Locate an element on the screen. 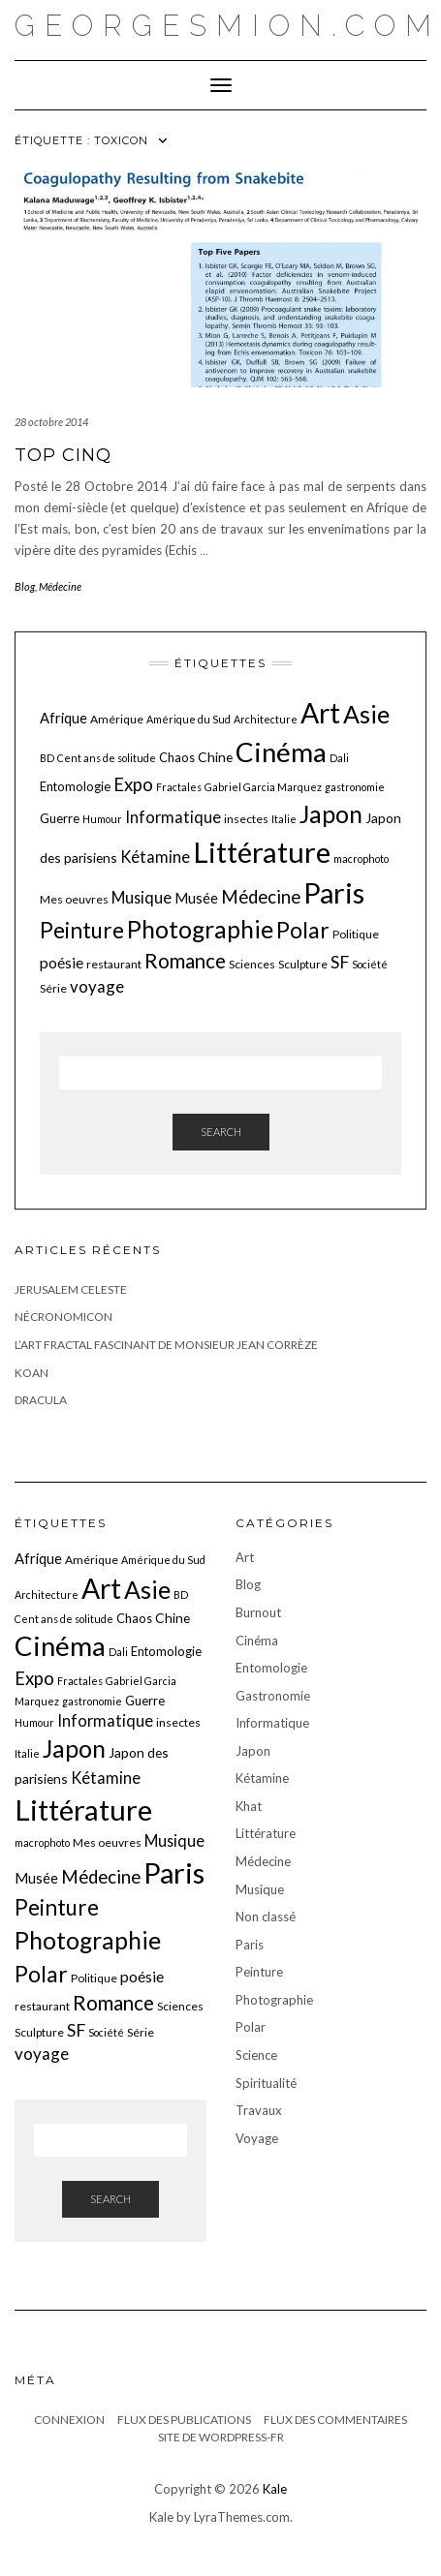  Littérature is located at coordinates (266, 1833).